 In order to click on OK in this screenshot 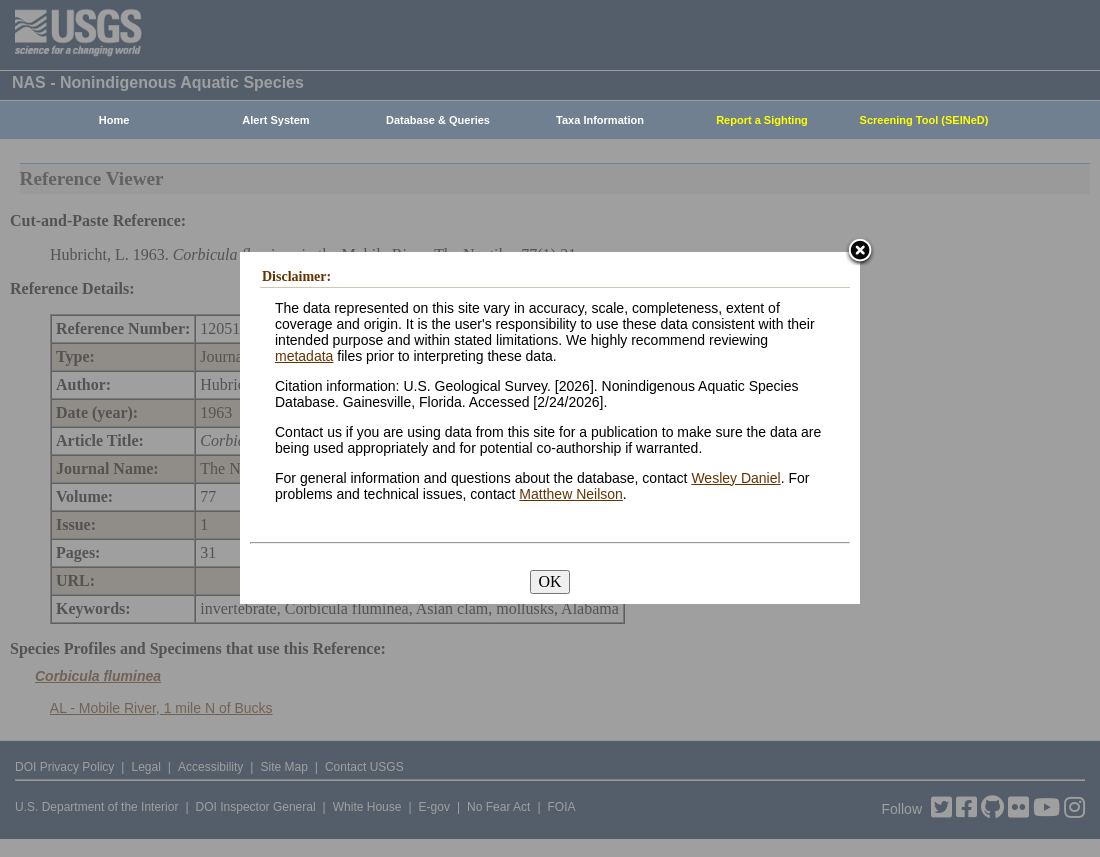, I will do `click(549, 581)`.